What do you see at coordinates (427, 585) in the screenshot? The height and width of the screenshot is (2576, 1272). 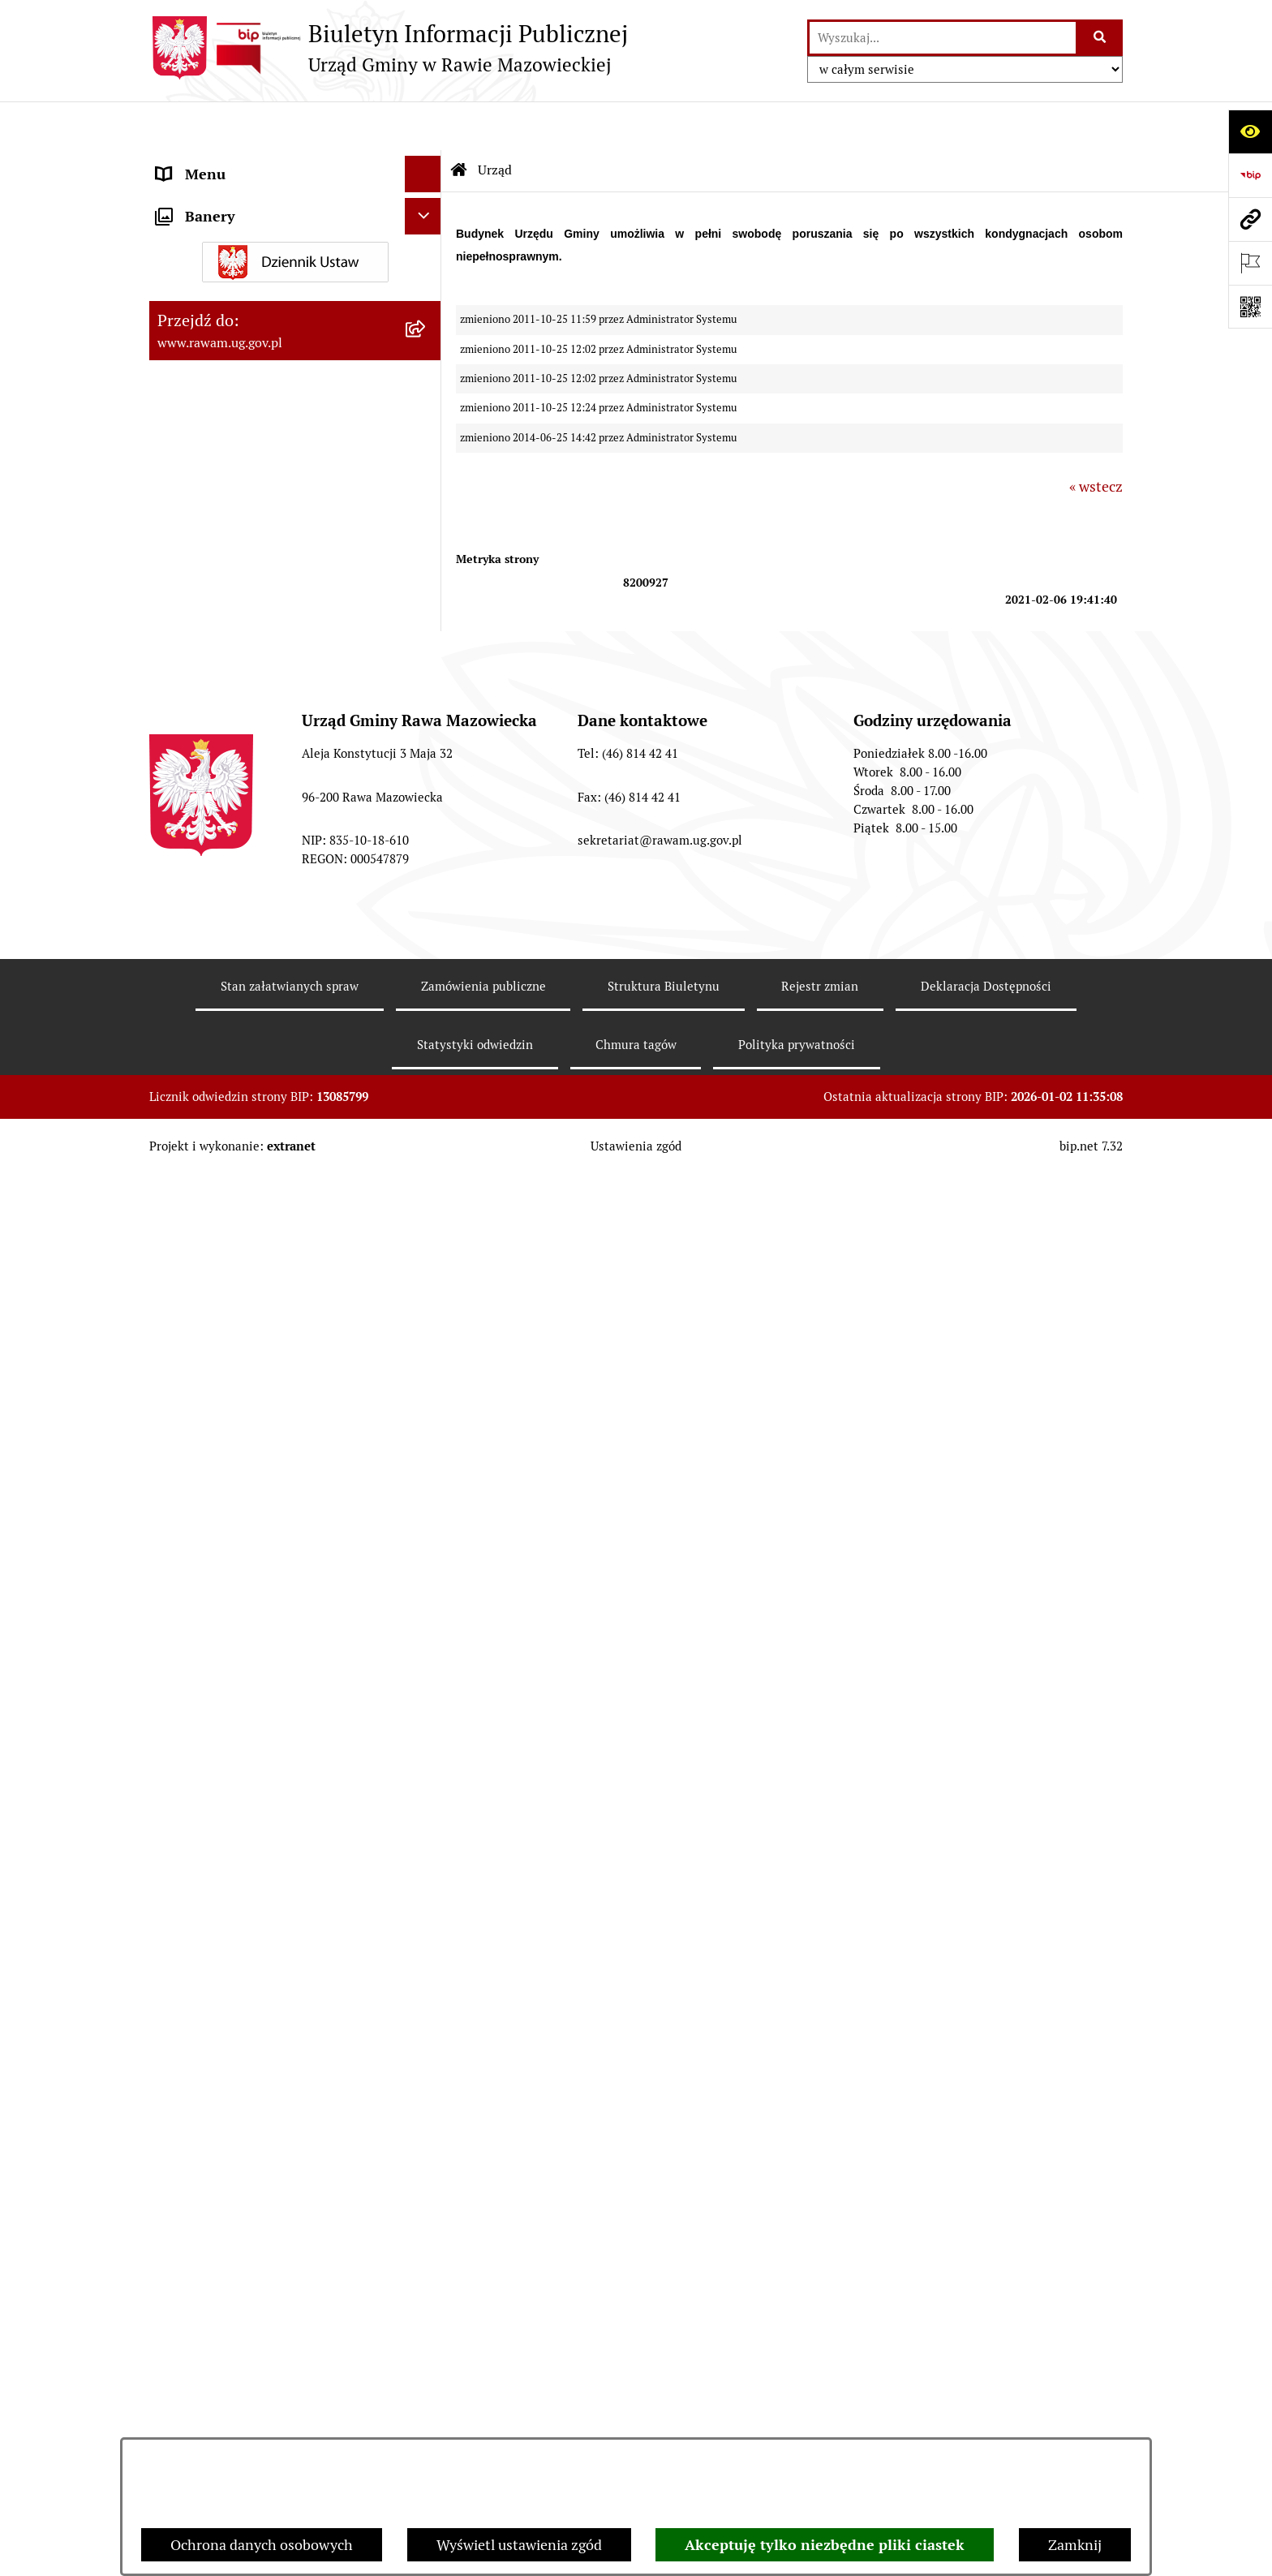 I see `[rozwiń: Prawo lokalne]` at bounding box center [427, 585].